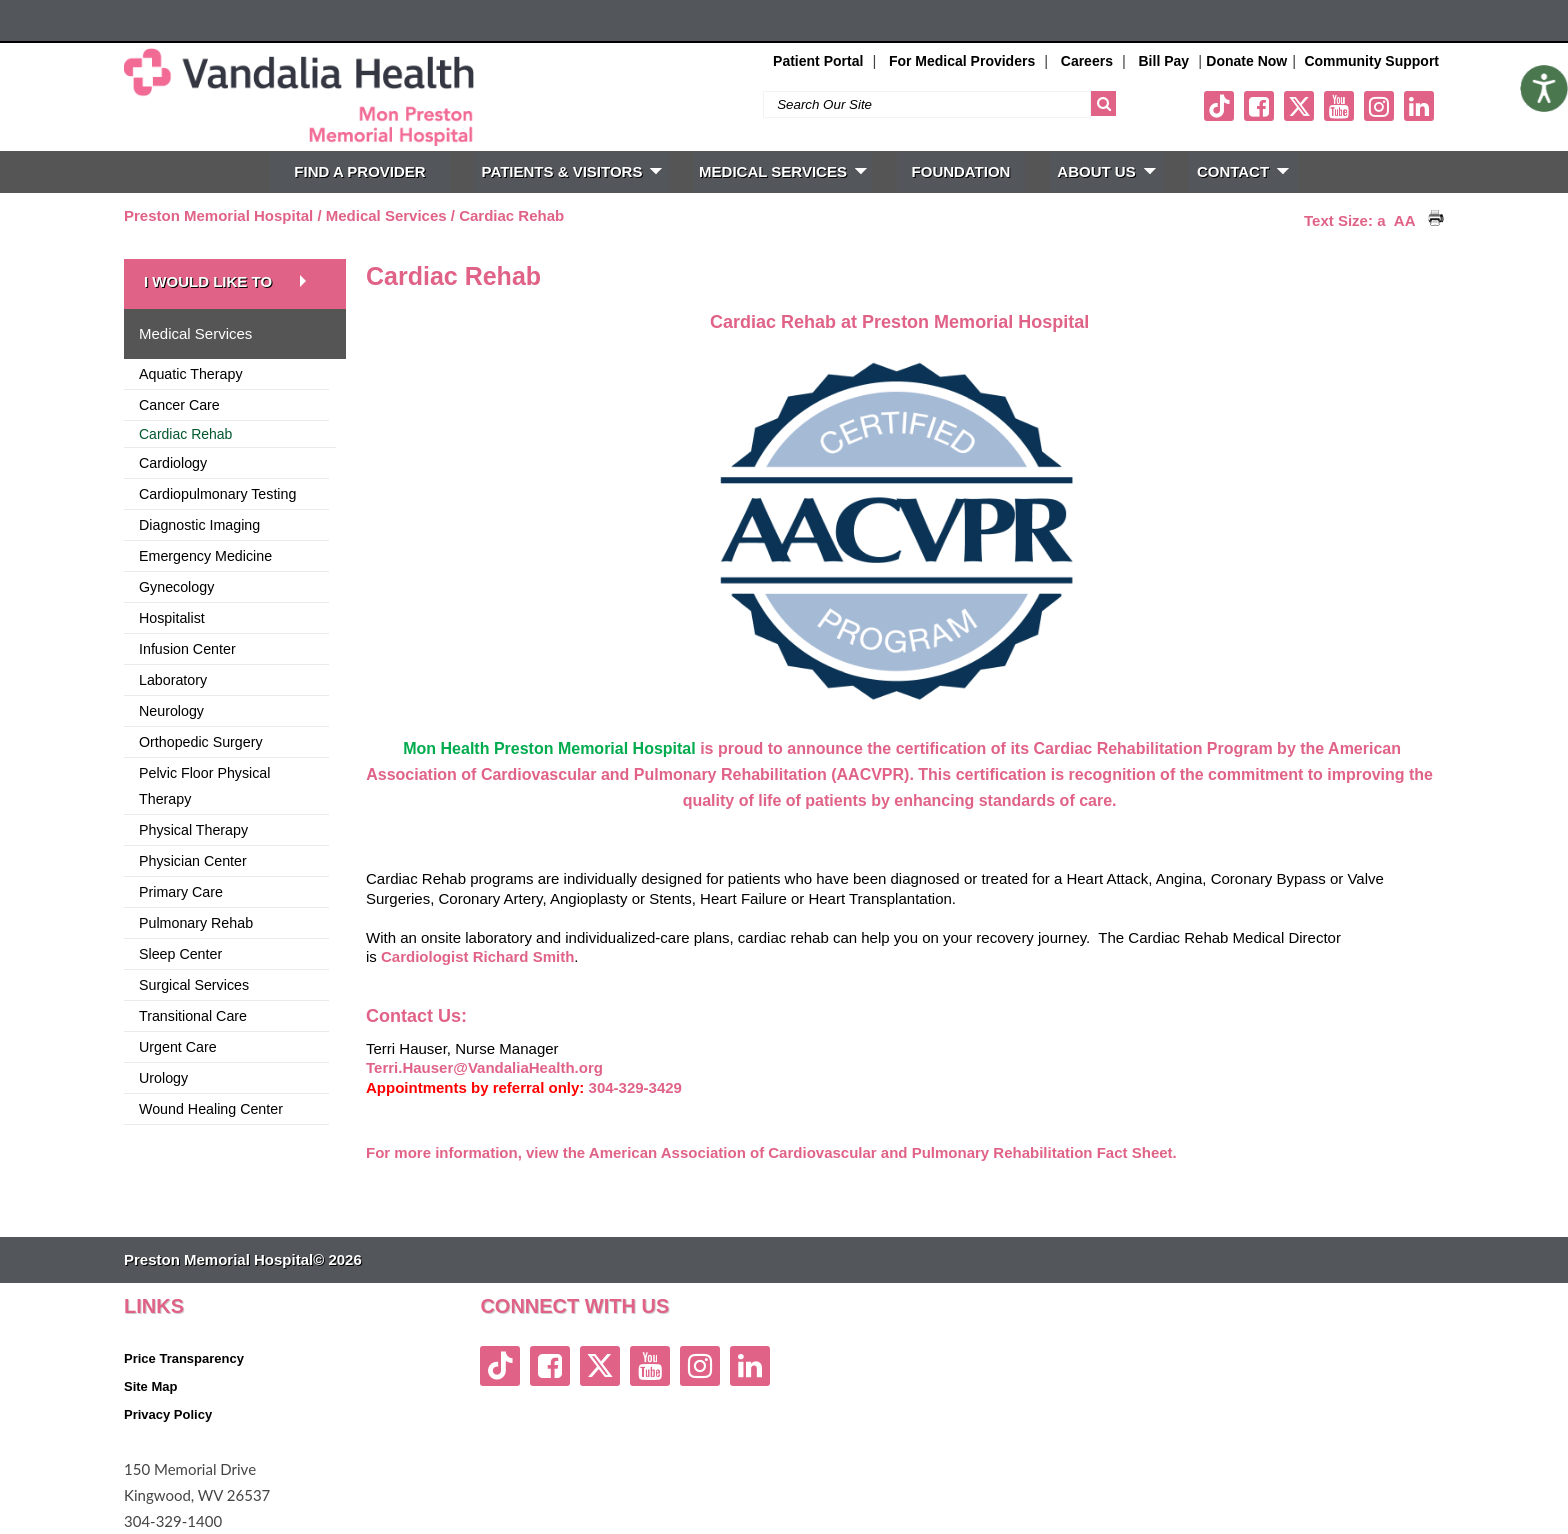  What do you see at coordinates (217, 494) in the screenshot?
I see `Cardiopulmonary Testing` at bounding box center [217, 494].